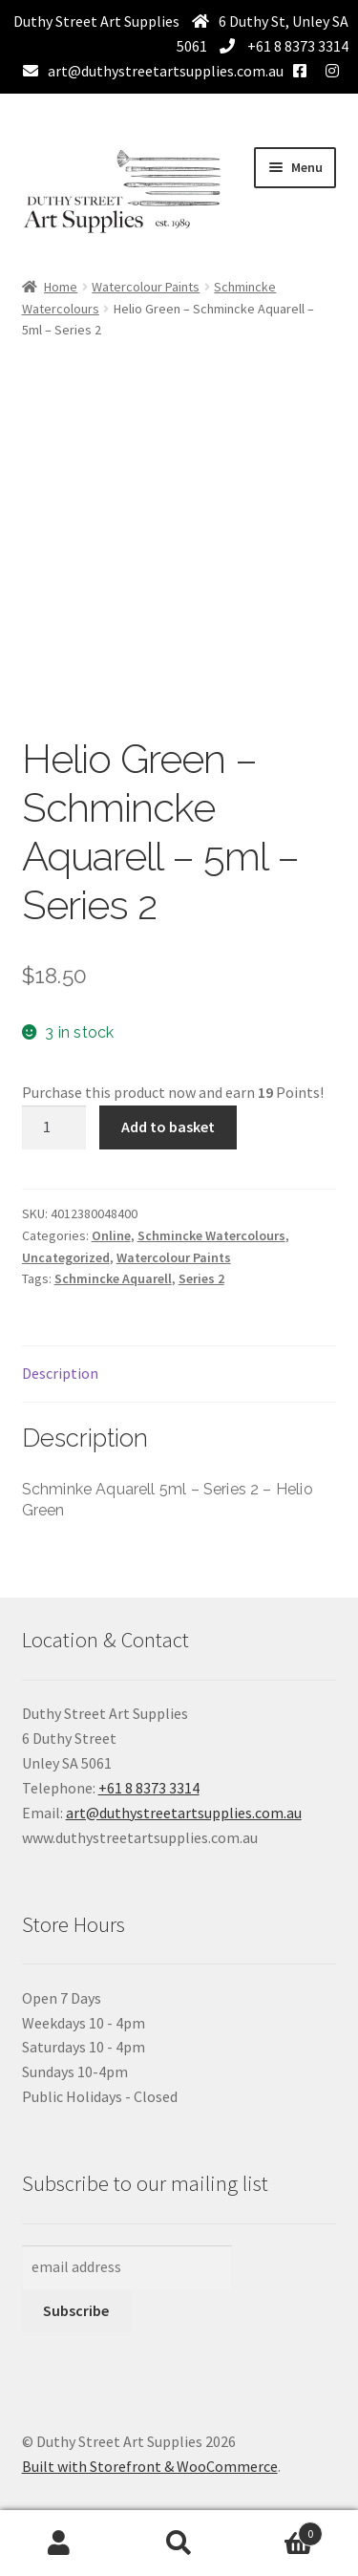 This screenshot has width=358, height=2576. I want to click on Schmincke Watercolours, so click(211, 1235).